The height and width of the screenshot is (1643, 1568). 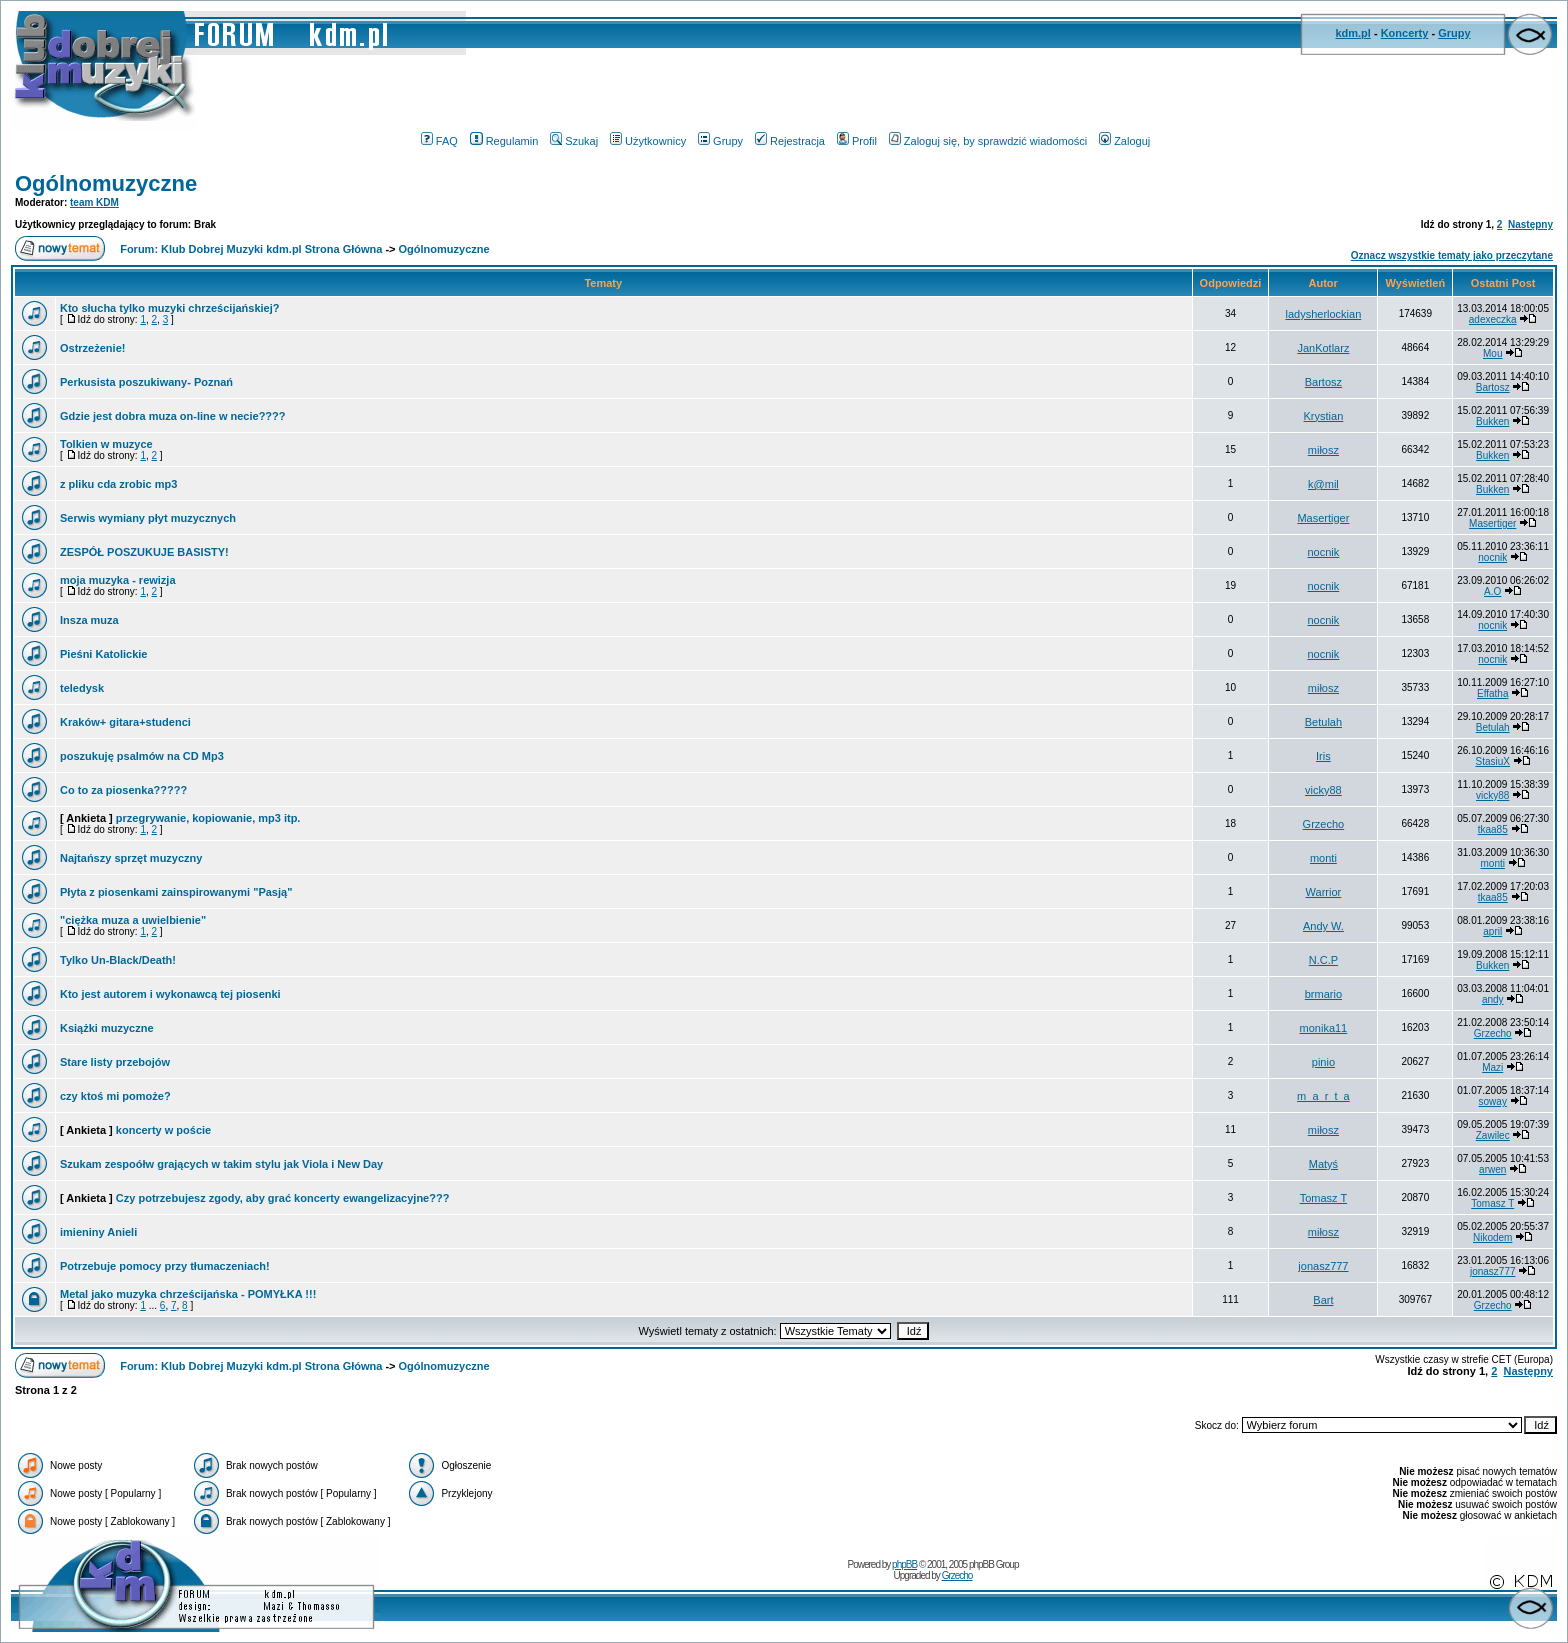 What do you see at coordinates (1323, 756) in the screenshot?
I see `Iris` at bounding box center [1323, 756].